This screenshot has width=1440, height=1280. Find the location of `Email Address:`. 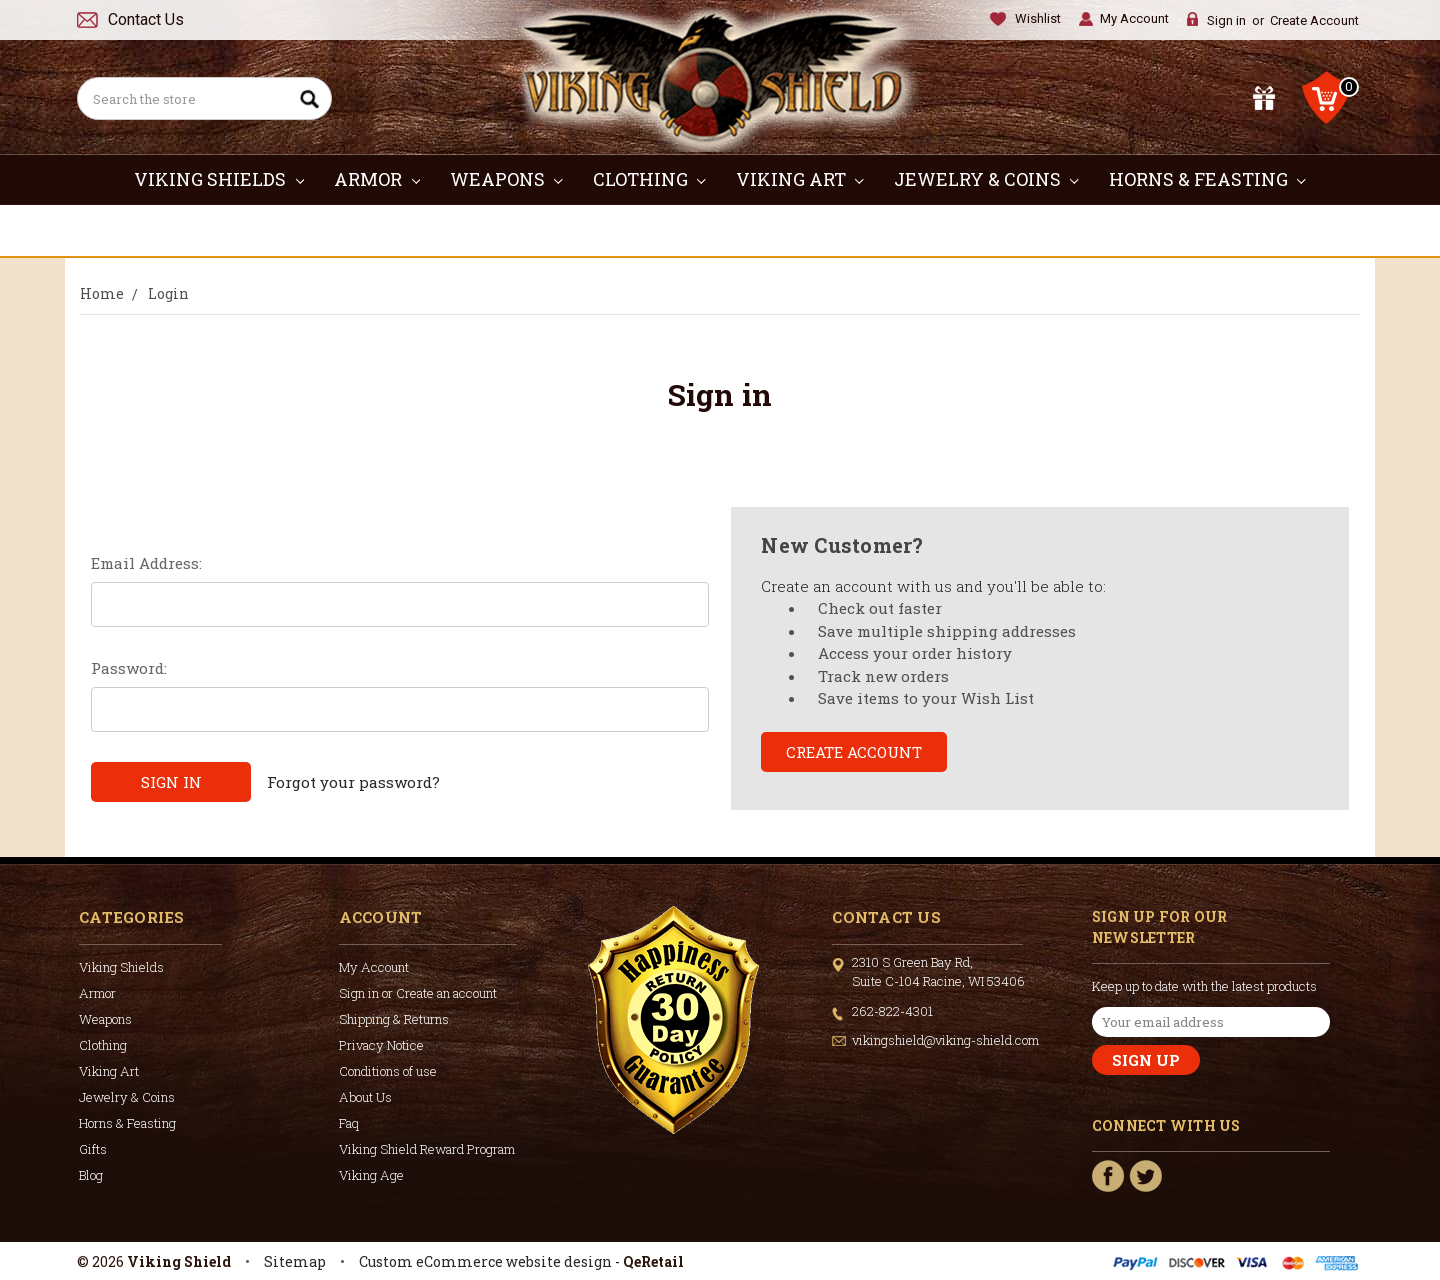

Email Address: is located at coordinates (146, 563).